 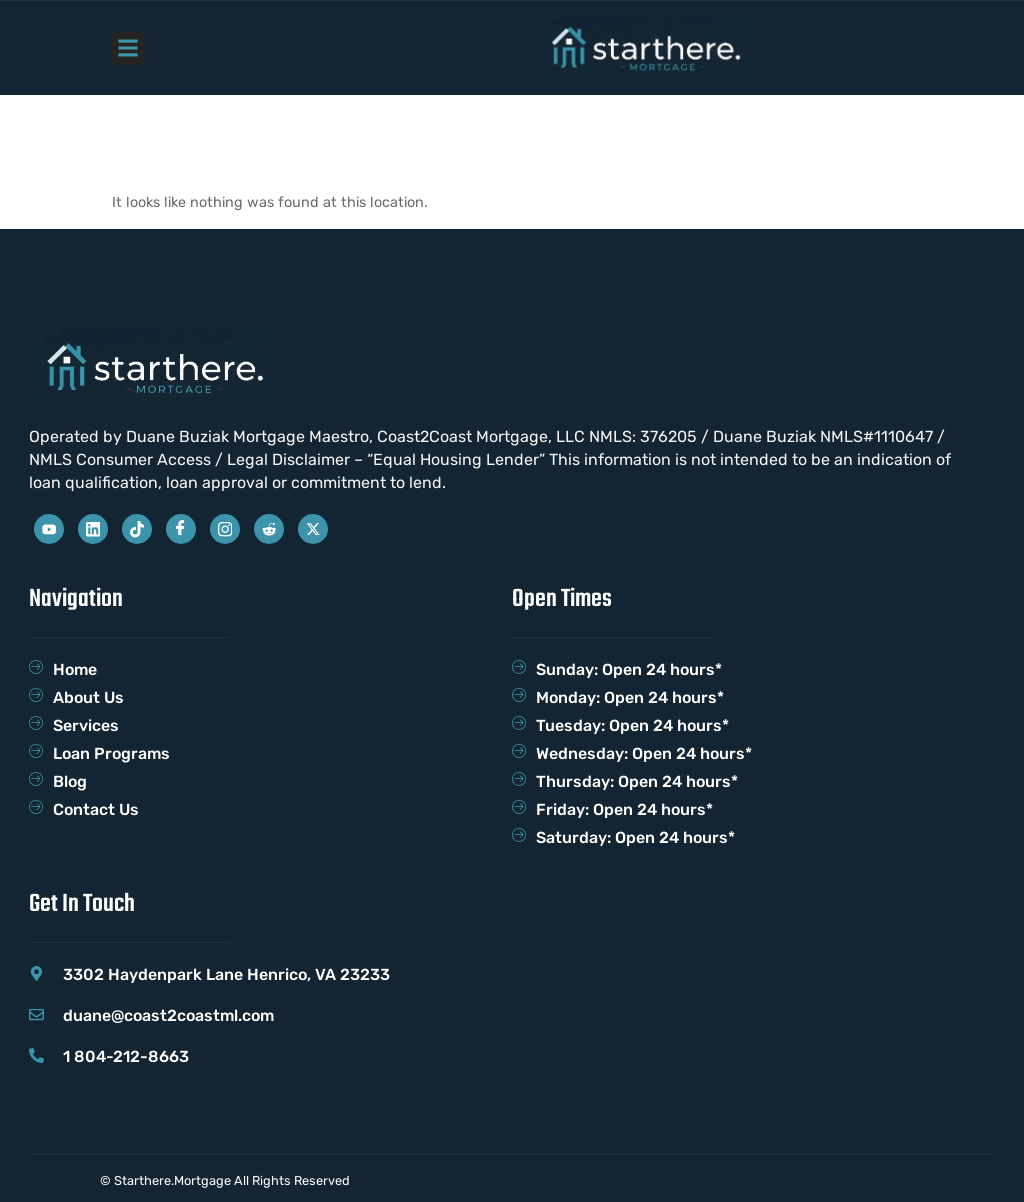 What do you see at coordinates (269, 529) in the screenshot?
I see `[reddit]` at bounding box center [269, 529].